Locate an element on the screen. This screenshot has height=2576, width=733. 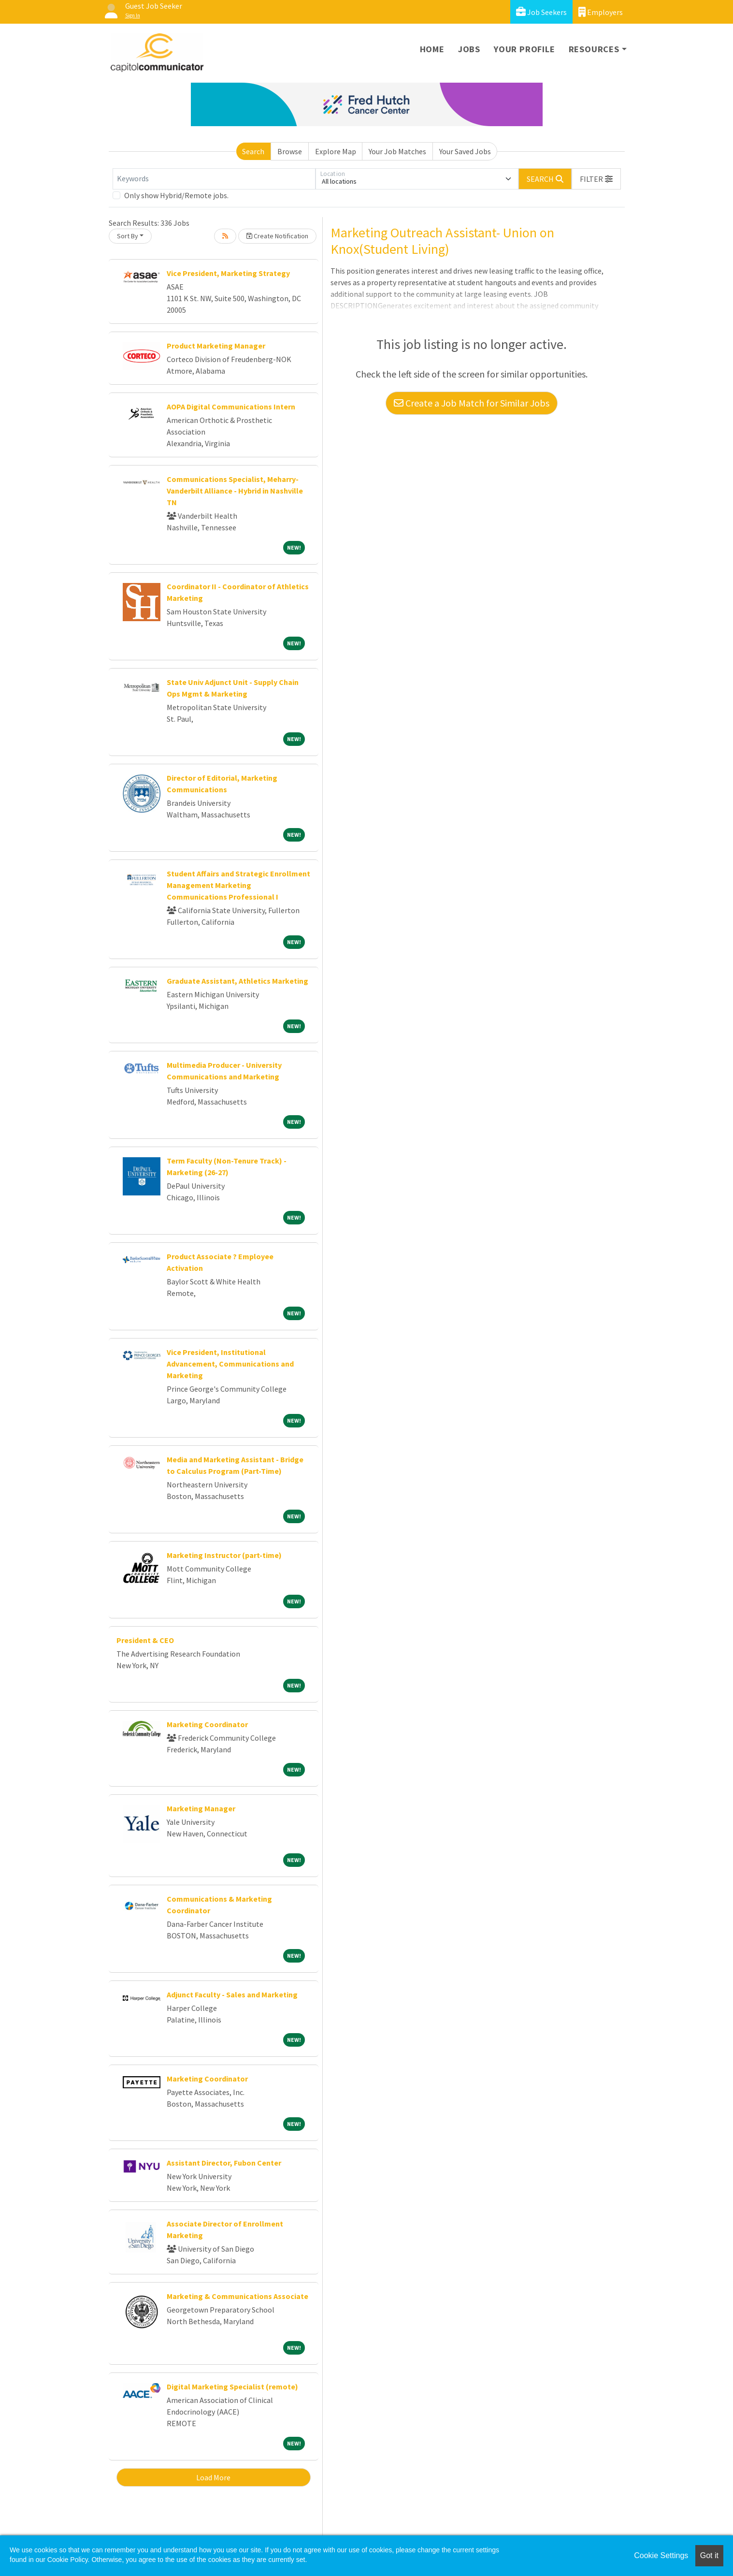
Load More is located at coordinates (213, 2477).